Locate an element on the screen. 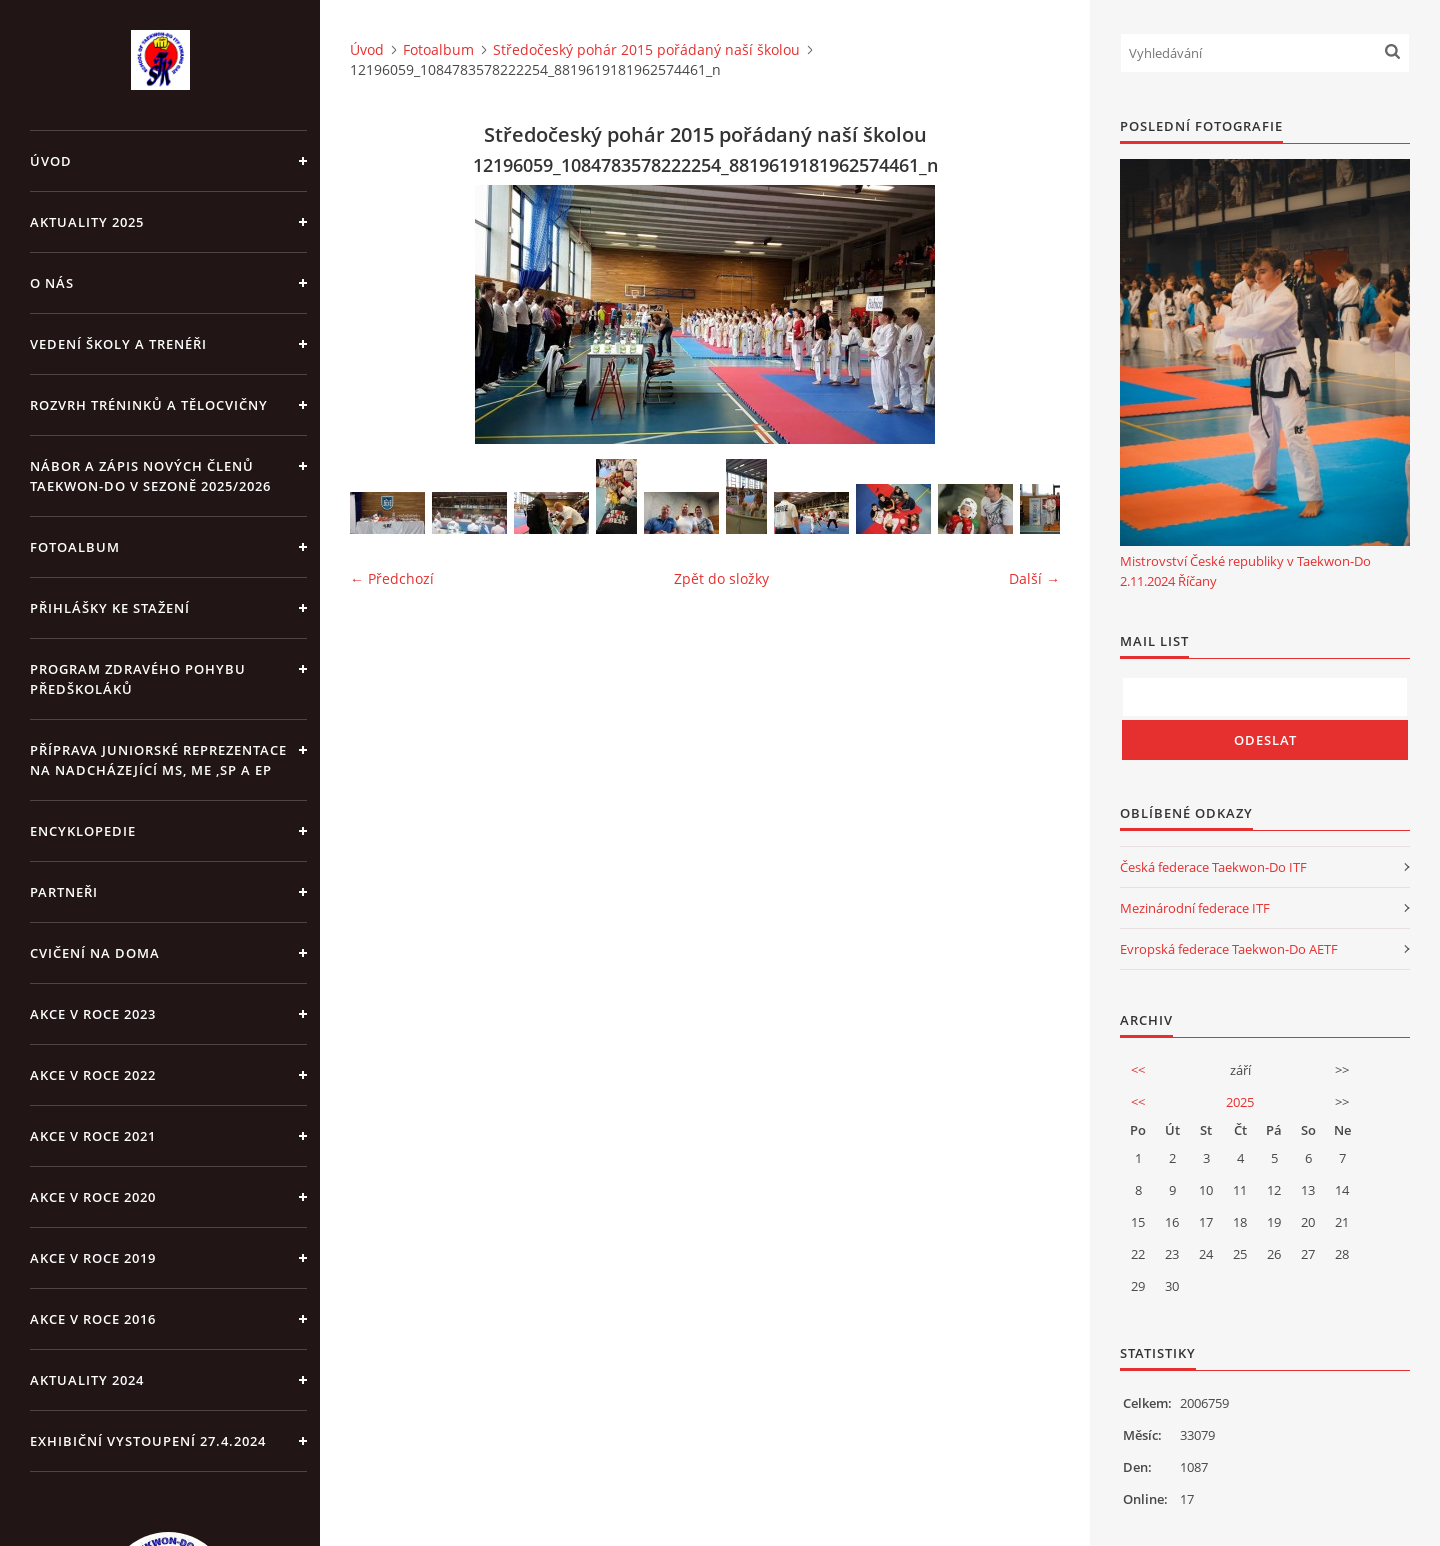 The height and width of the screenshot is (1546, 1440). ROZVRH TRÉNINKŮ A TĚLOCVIČNY is located at coordinates (149, 405).